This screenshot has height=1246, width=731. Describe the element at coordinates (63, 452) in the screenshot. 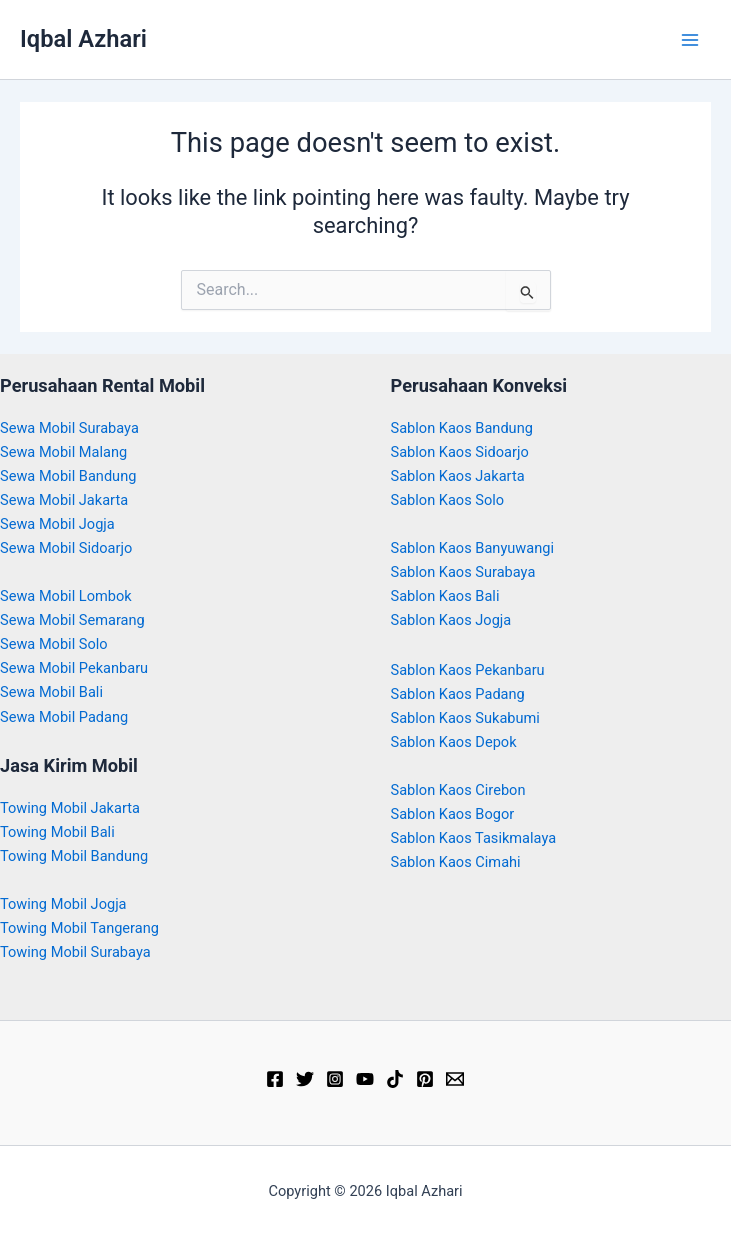

I see `Sewa Mobil Malang` at that location.